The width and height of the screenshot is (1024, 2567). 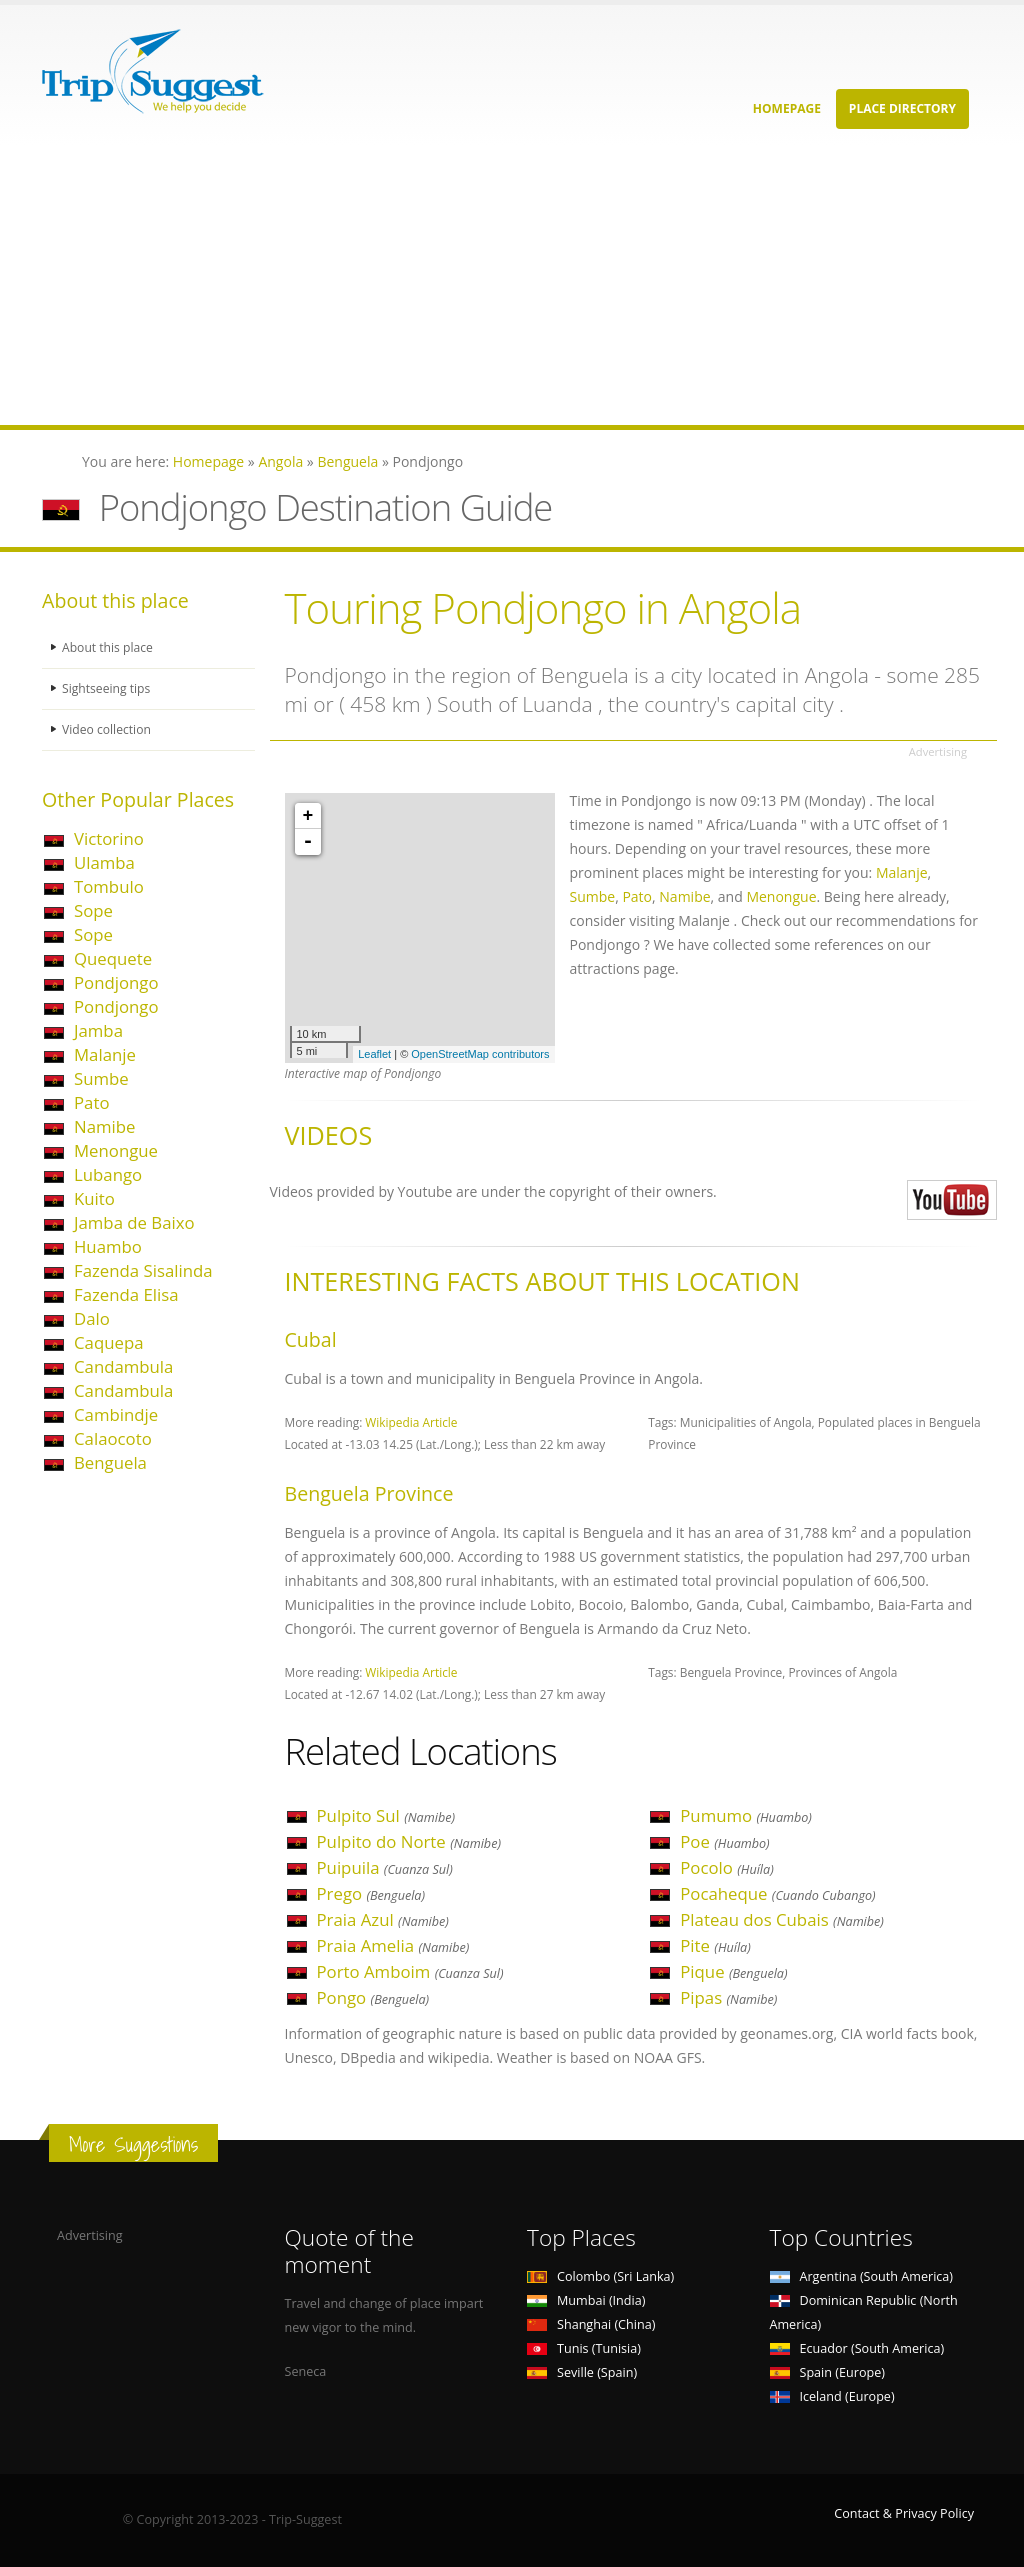 What do you see at coordinates (116, 1414) in the screenshot?
I see `Cambindje` at bounding box center [116, 1414].